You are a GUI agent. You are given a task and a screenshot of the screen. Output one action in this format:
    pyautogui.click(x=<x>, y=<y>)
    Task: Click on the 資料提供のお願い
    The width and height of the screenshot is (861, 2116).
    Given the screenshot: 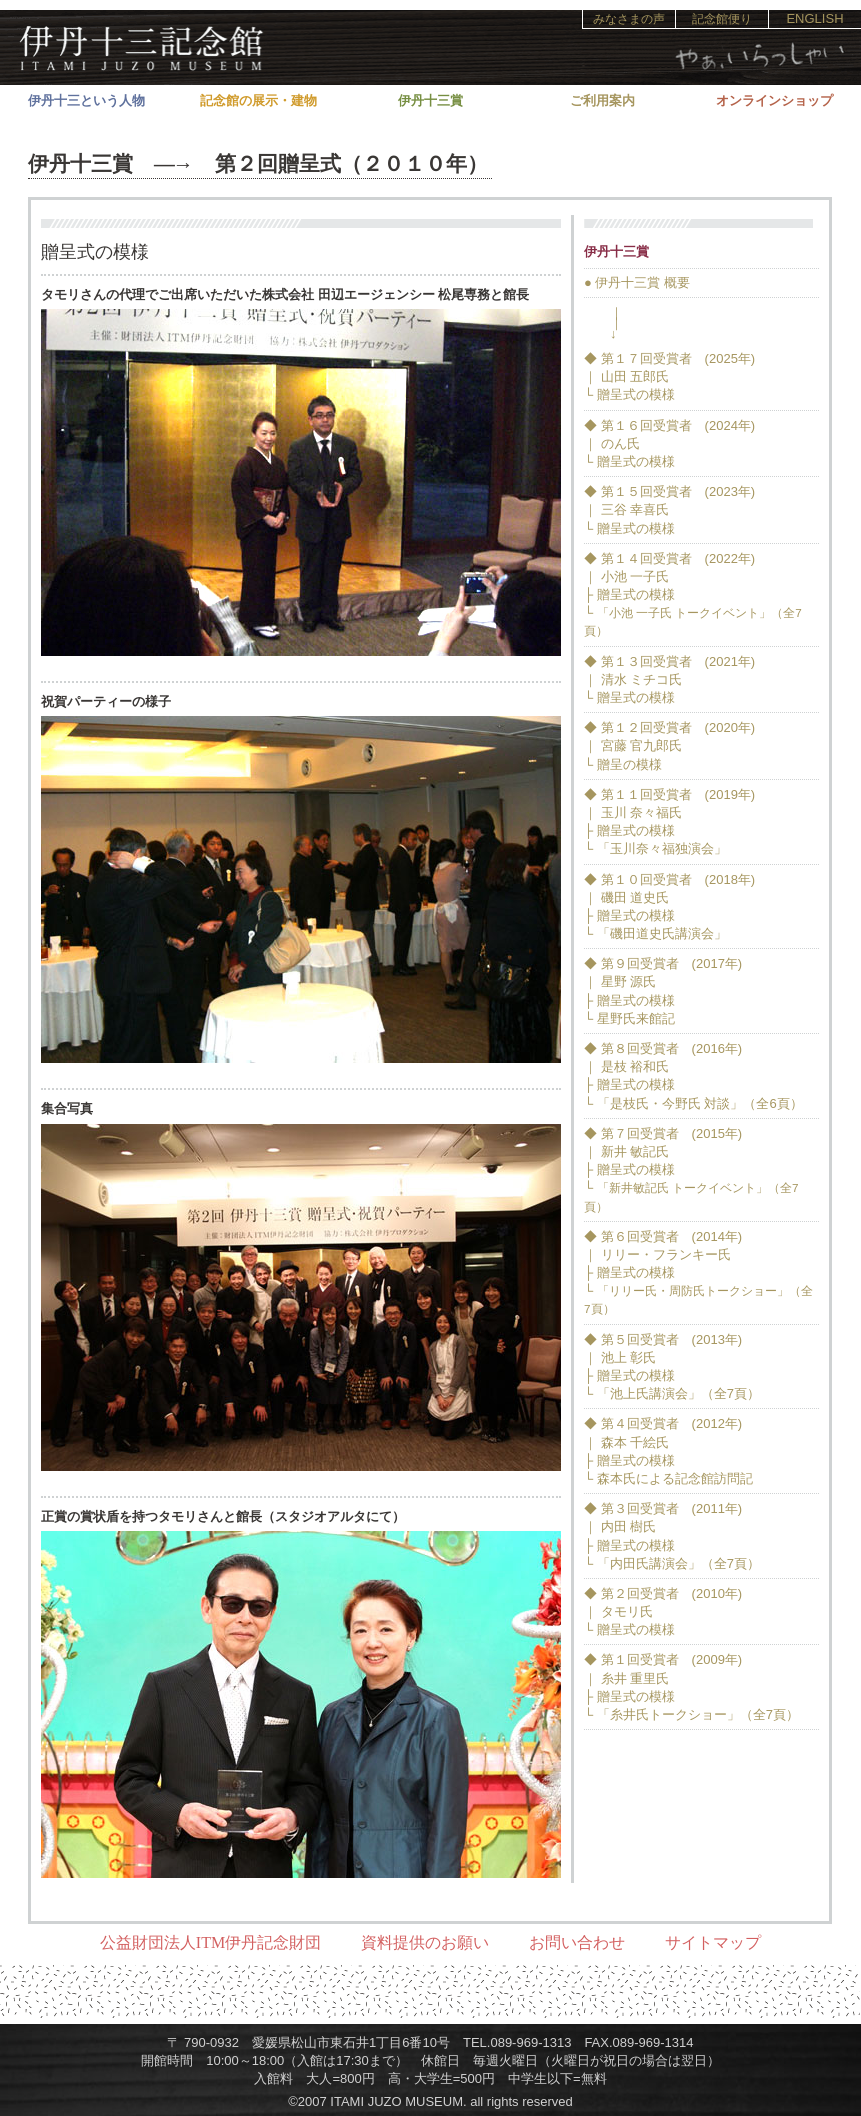 What is the action you would take?
    pyautogui.click(x=425, y=1942)
    